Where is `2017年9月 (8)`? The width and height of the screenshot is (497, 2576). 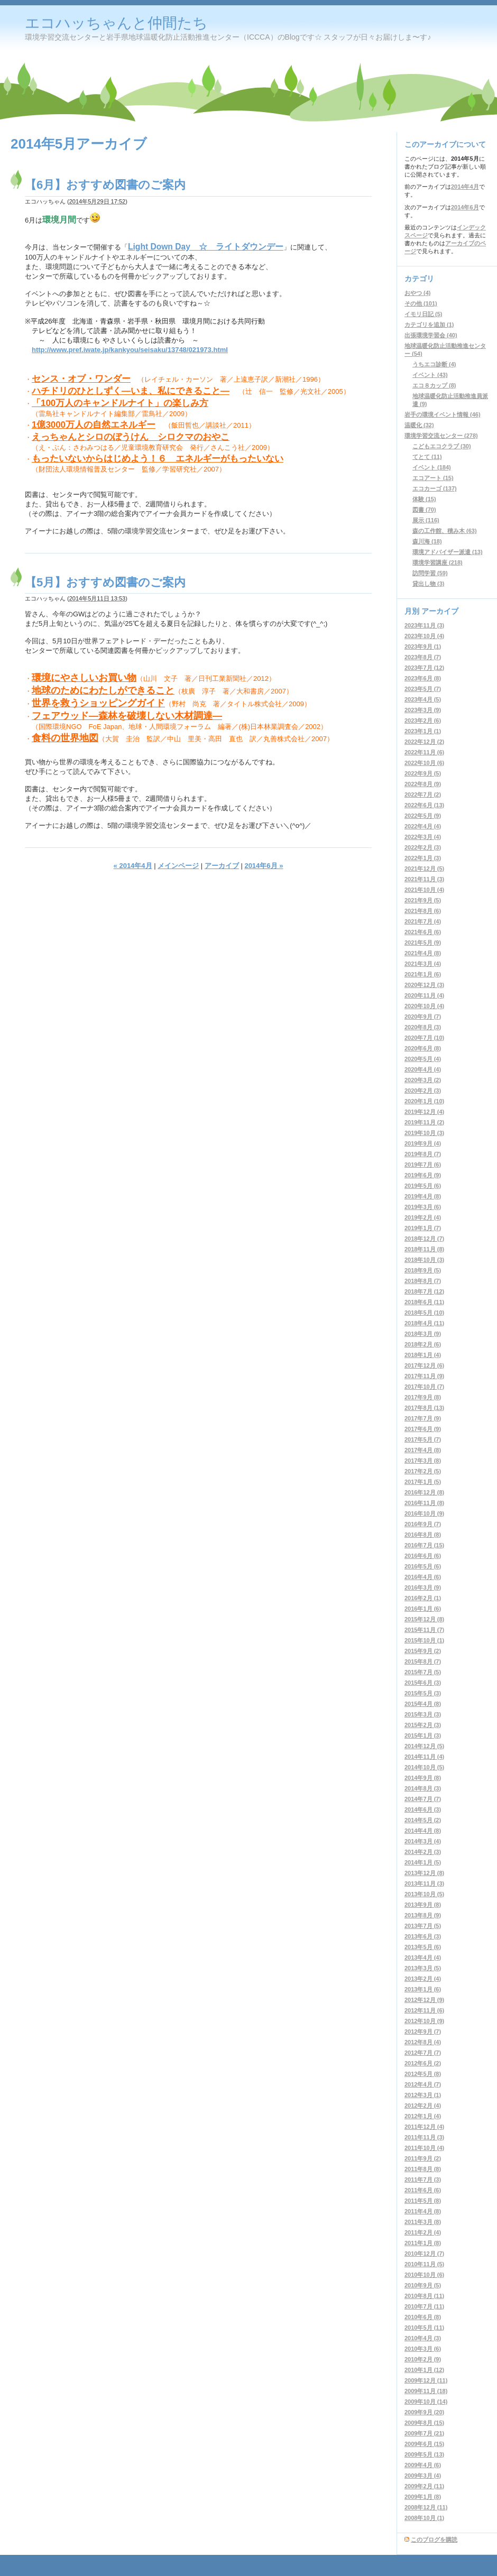 2017年9月 (8) is located at coordinates (422, 1397).